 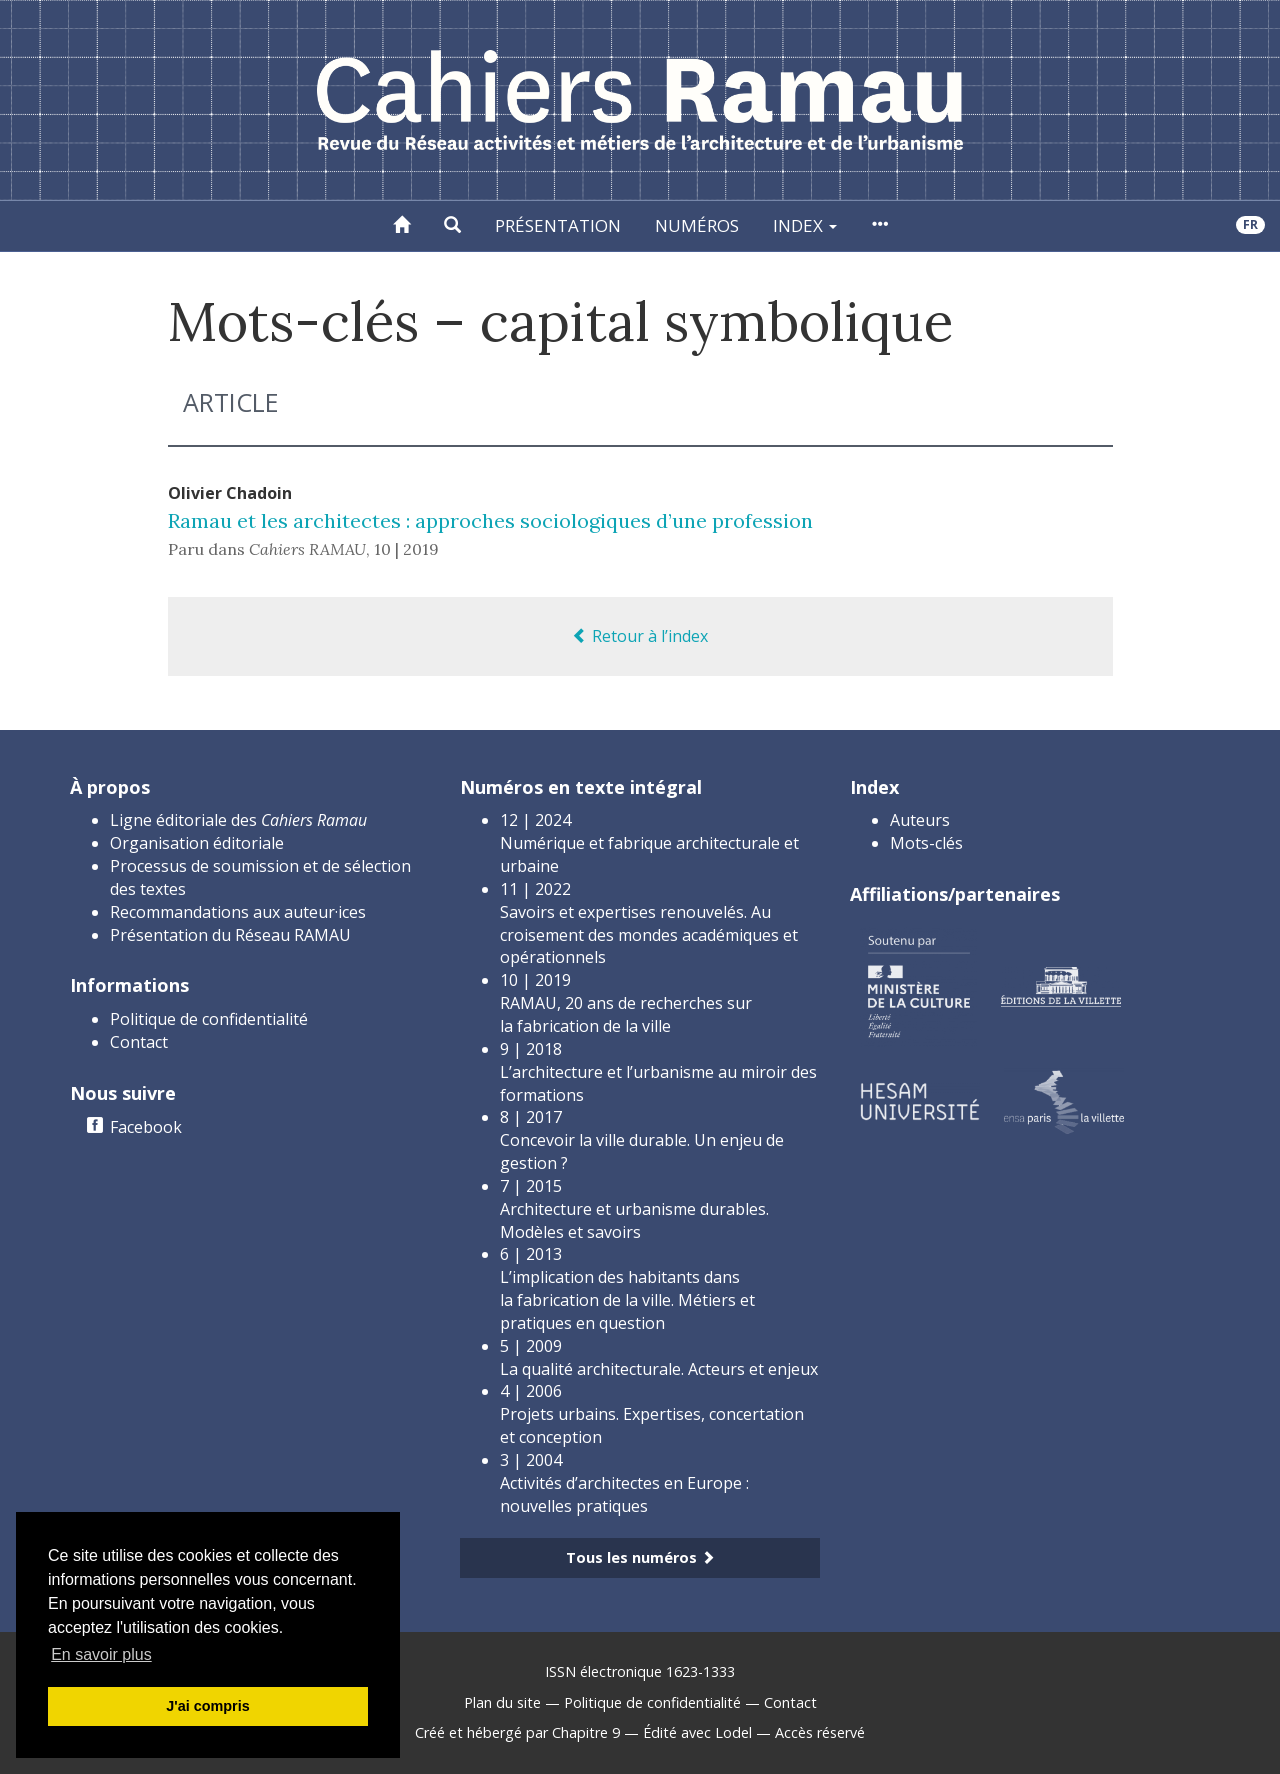 I want to click on Plan du site, so click(x=502, y=1702).